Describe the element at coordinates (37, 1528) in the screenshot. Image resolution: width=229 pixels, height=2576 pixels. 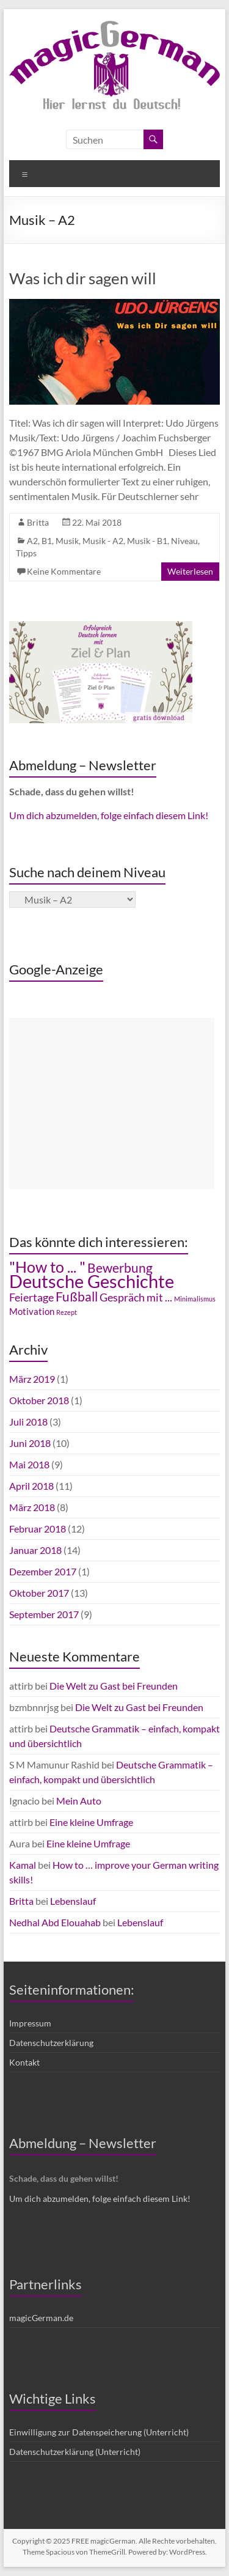
I see `Februar 2018` at that location.